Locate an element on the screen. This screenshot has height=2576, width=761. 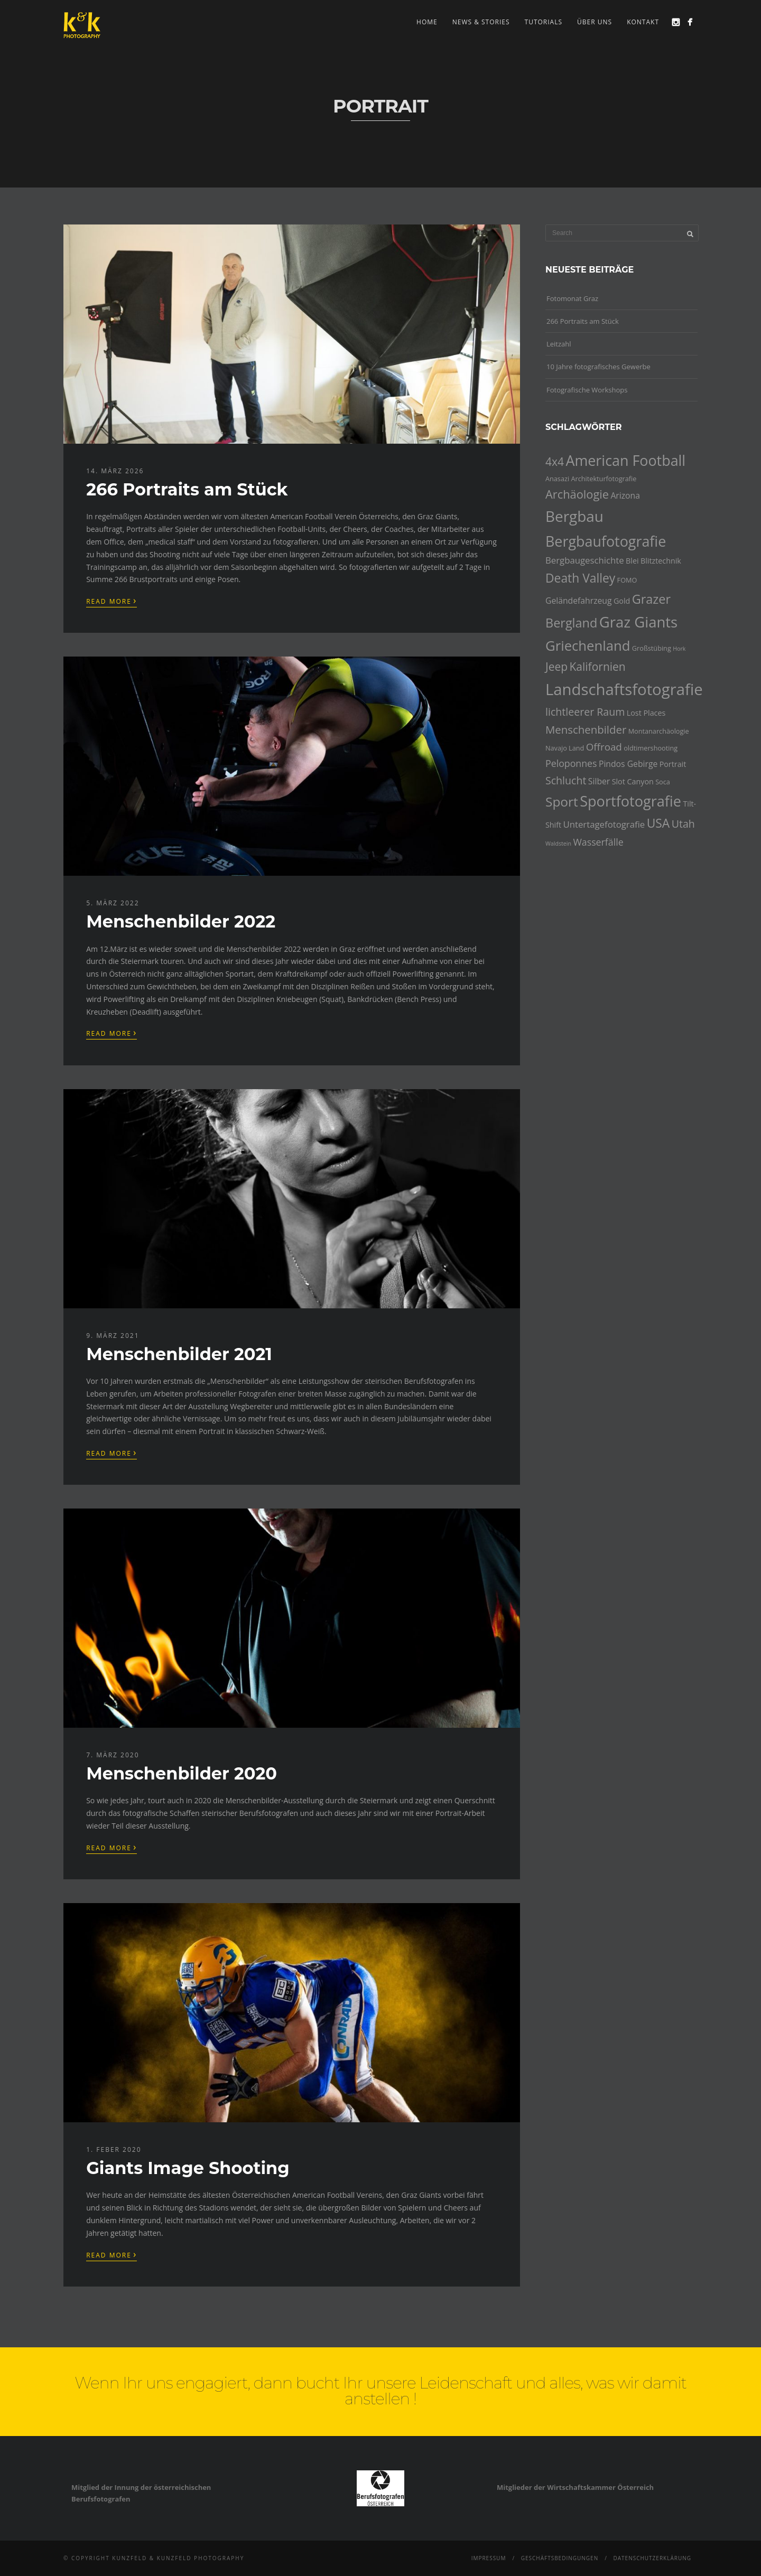
Sportfotografie [Sportfotografie (25 Einträge)] is located at coordinates (630, 801).